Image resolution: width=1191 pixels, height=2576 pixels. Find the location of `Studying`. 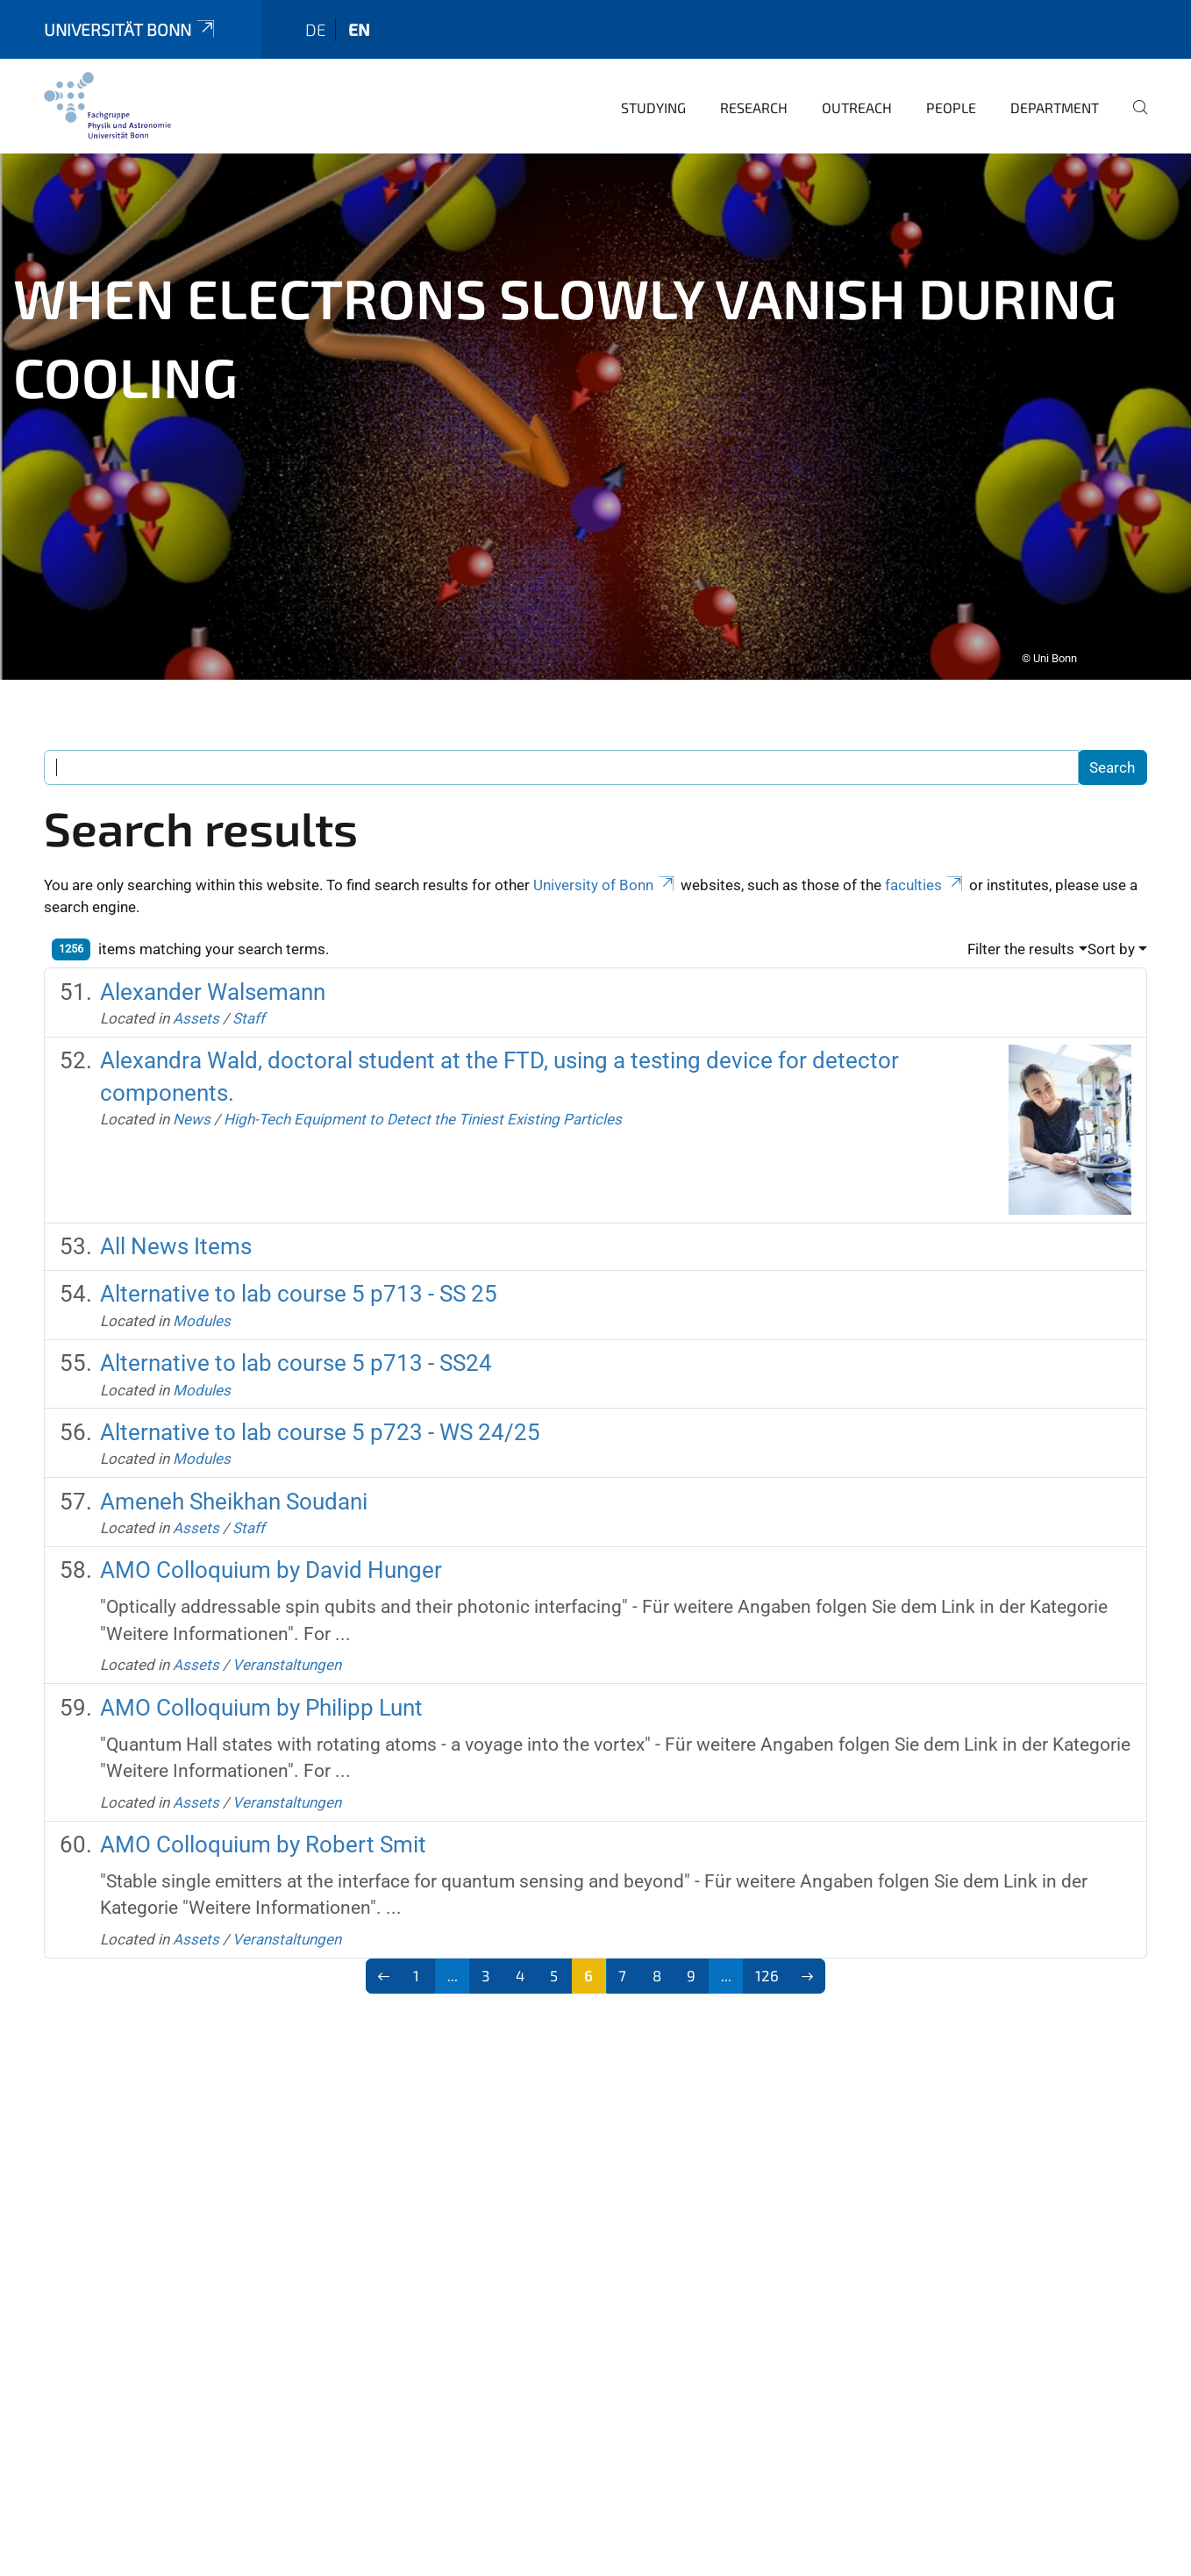

Studying is located at coordinates (653, 83).